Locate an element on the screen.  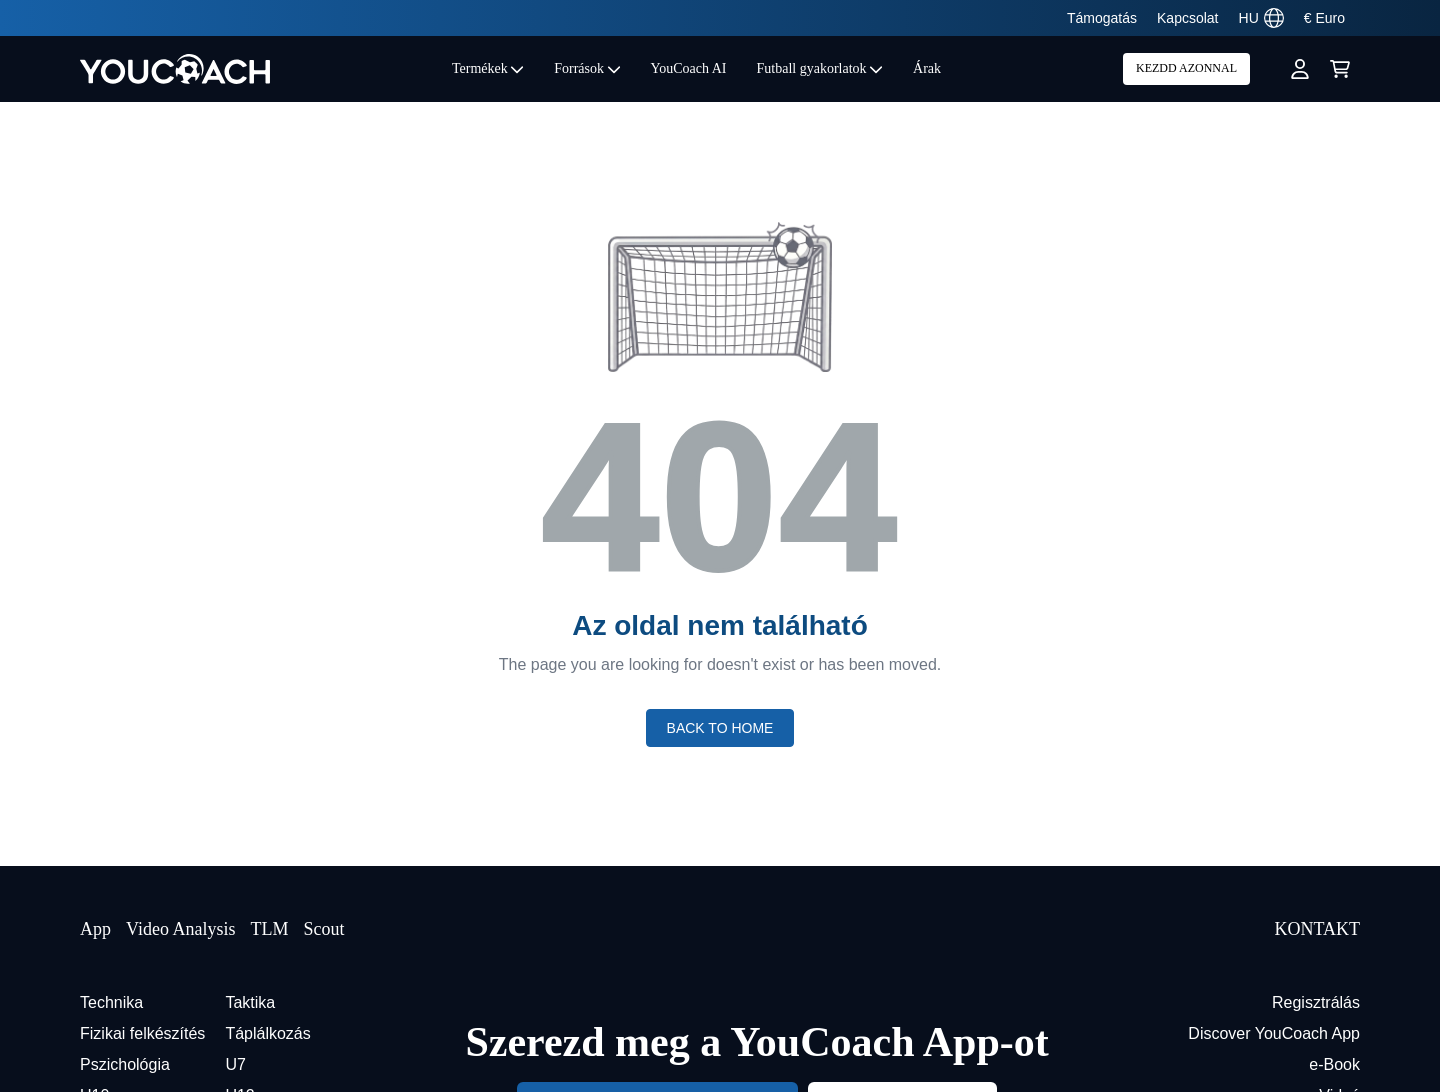
Támogatás is located at coordinates (1102, 18).